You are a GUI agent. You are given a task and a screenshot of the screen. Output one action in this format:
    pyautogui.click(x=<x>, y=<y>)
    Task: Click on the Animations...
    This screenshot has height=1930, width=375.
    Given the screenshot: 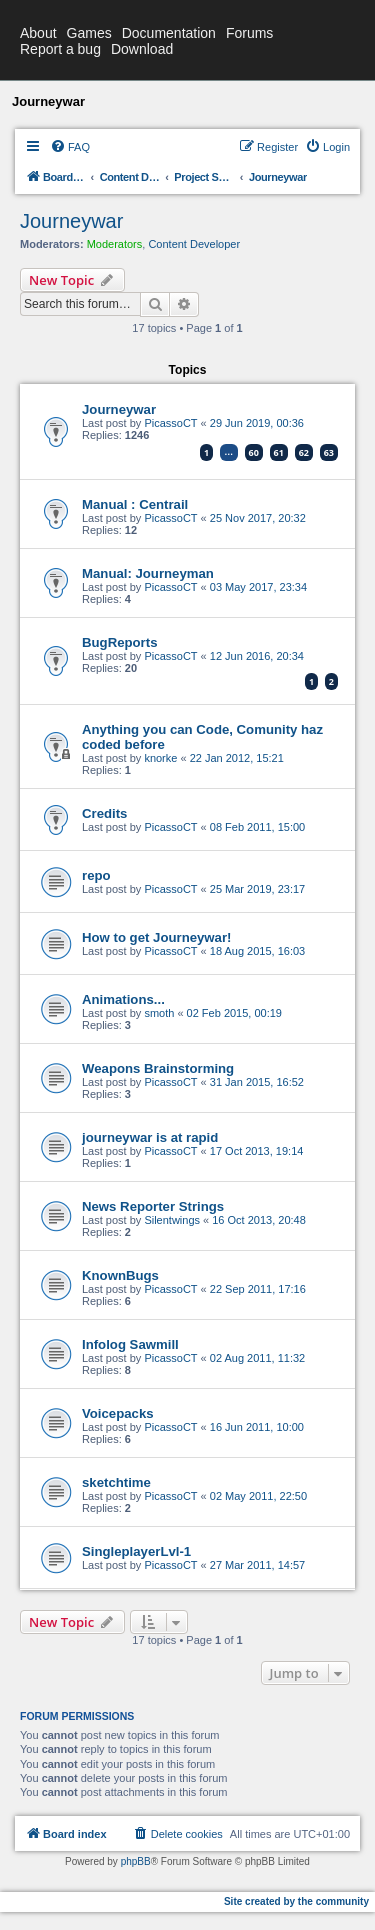 What is the action you would take?
    pyautogui.click(x=123, y=999)
    